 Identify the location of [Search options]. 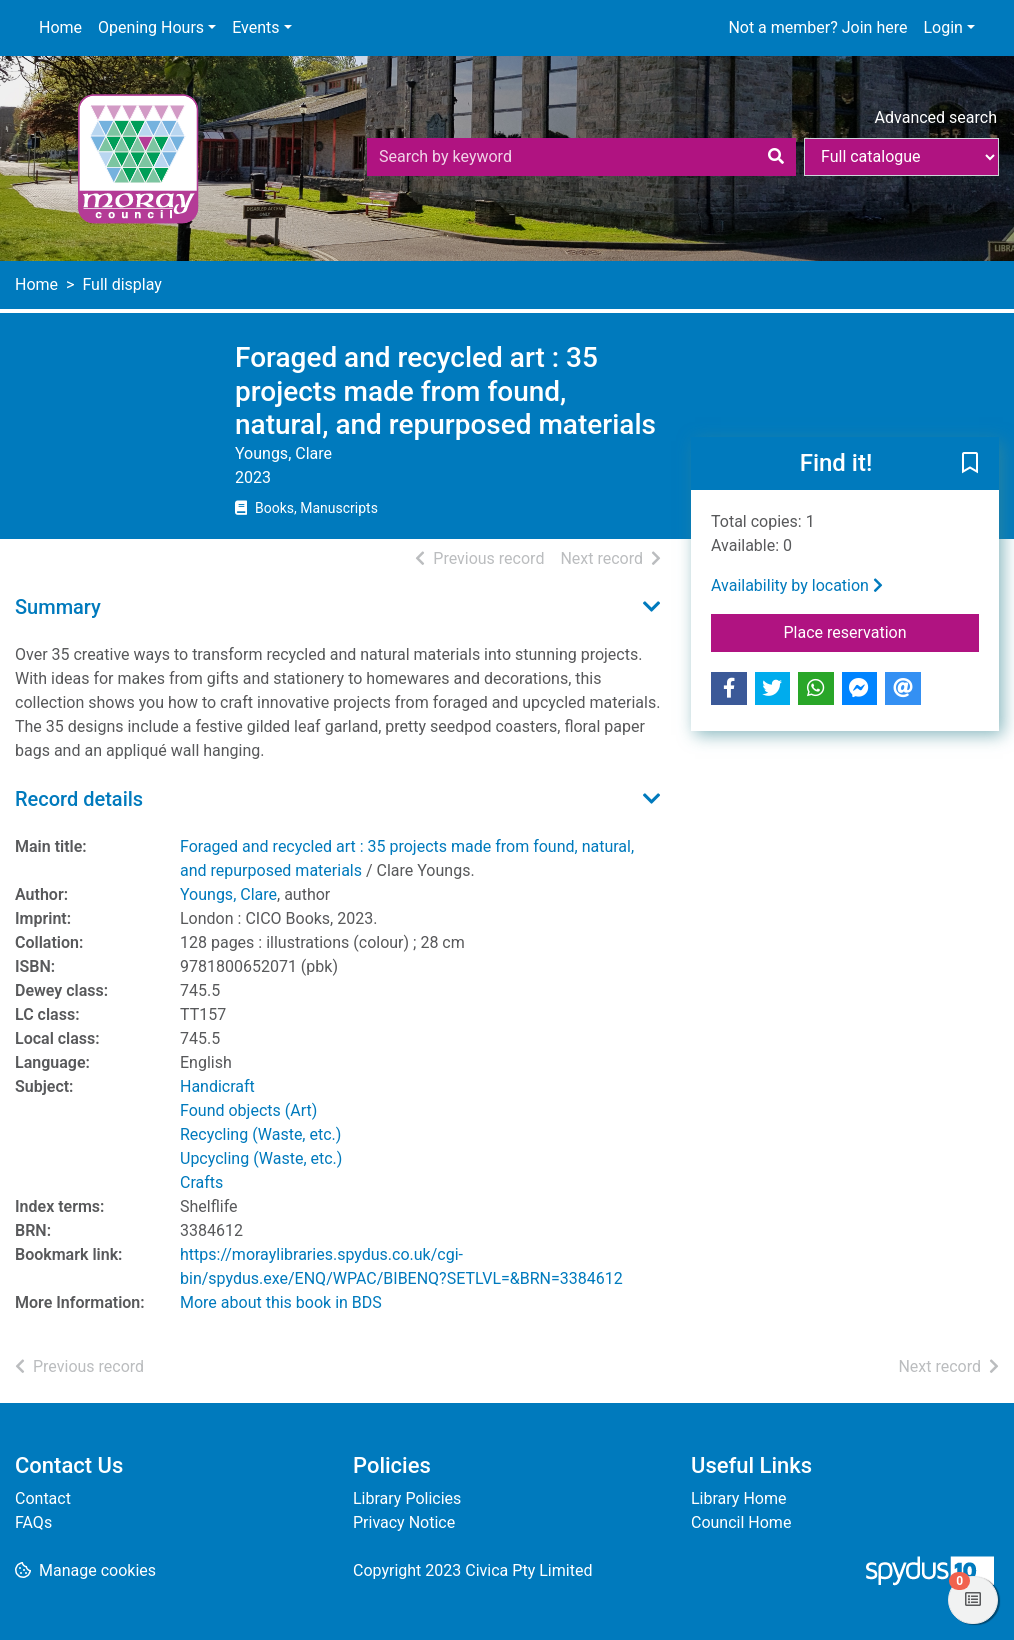
(901, 157).